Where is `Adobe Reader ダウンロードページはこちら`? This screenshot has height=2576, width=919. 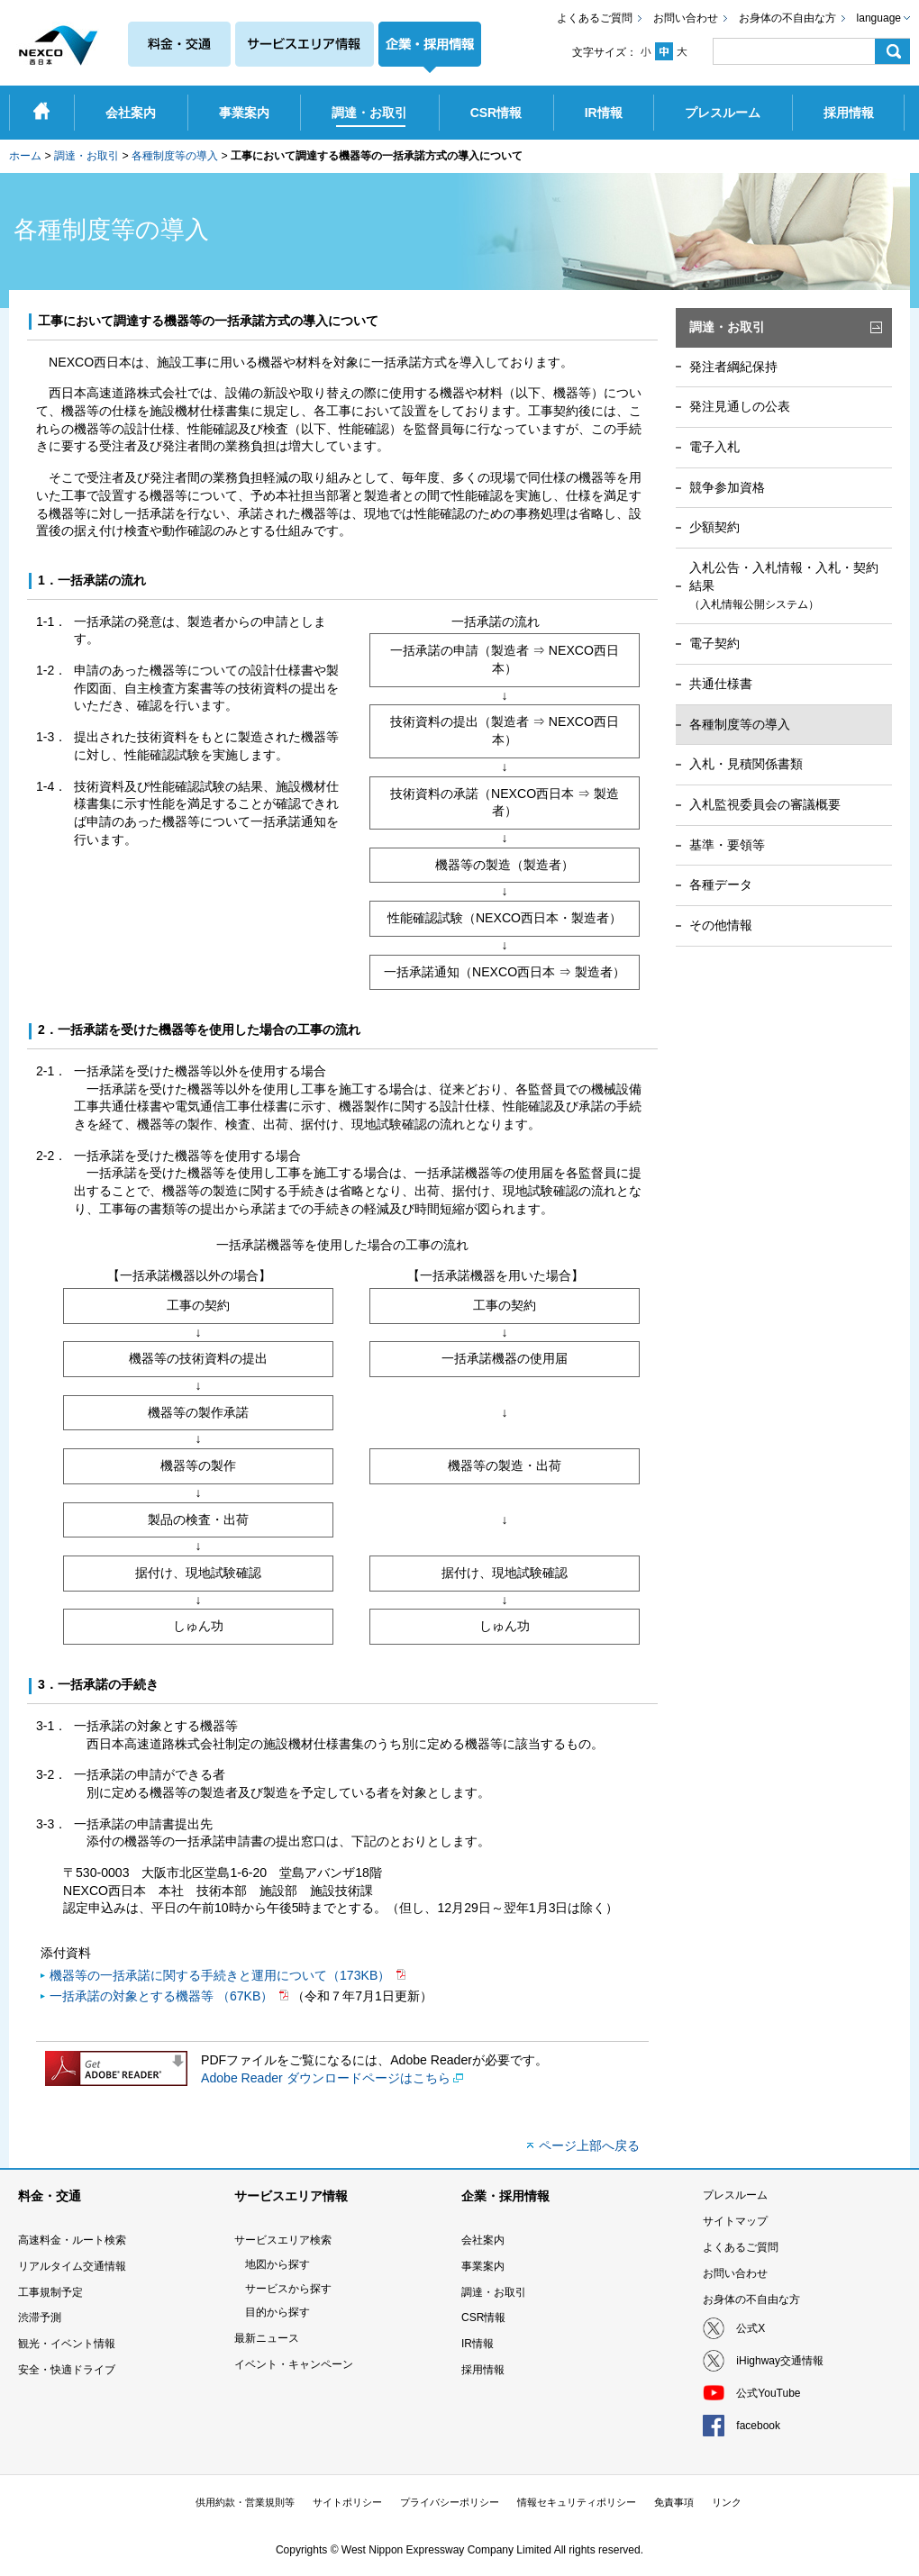
Adobe Reader ダウンロードページはこちら is located at coordinates (325, 2078).